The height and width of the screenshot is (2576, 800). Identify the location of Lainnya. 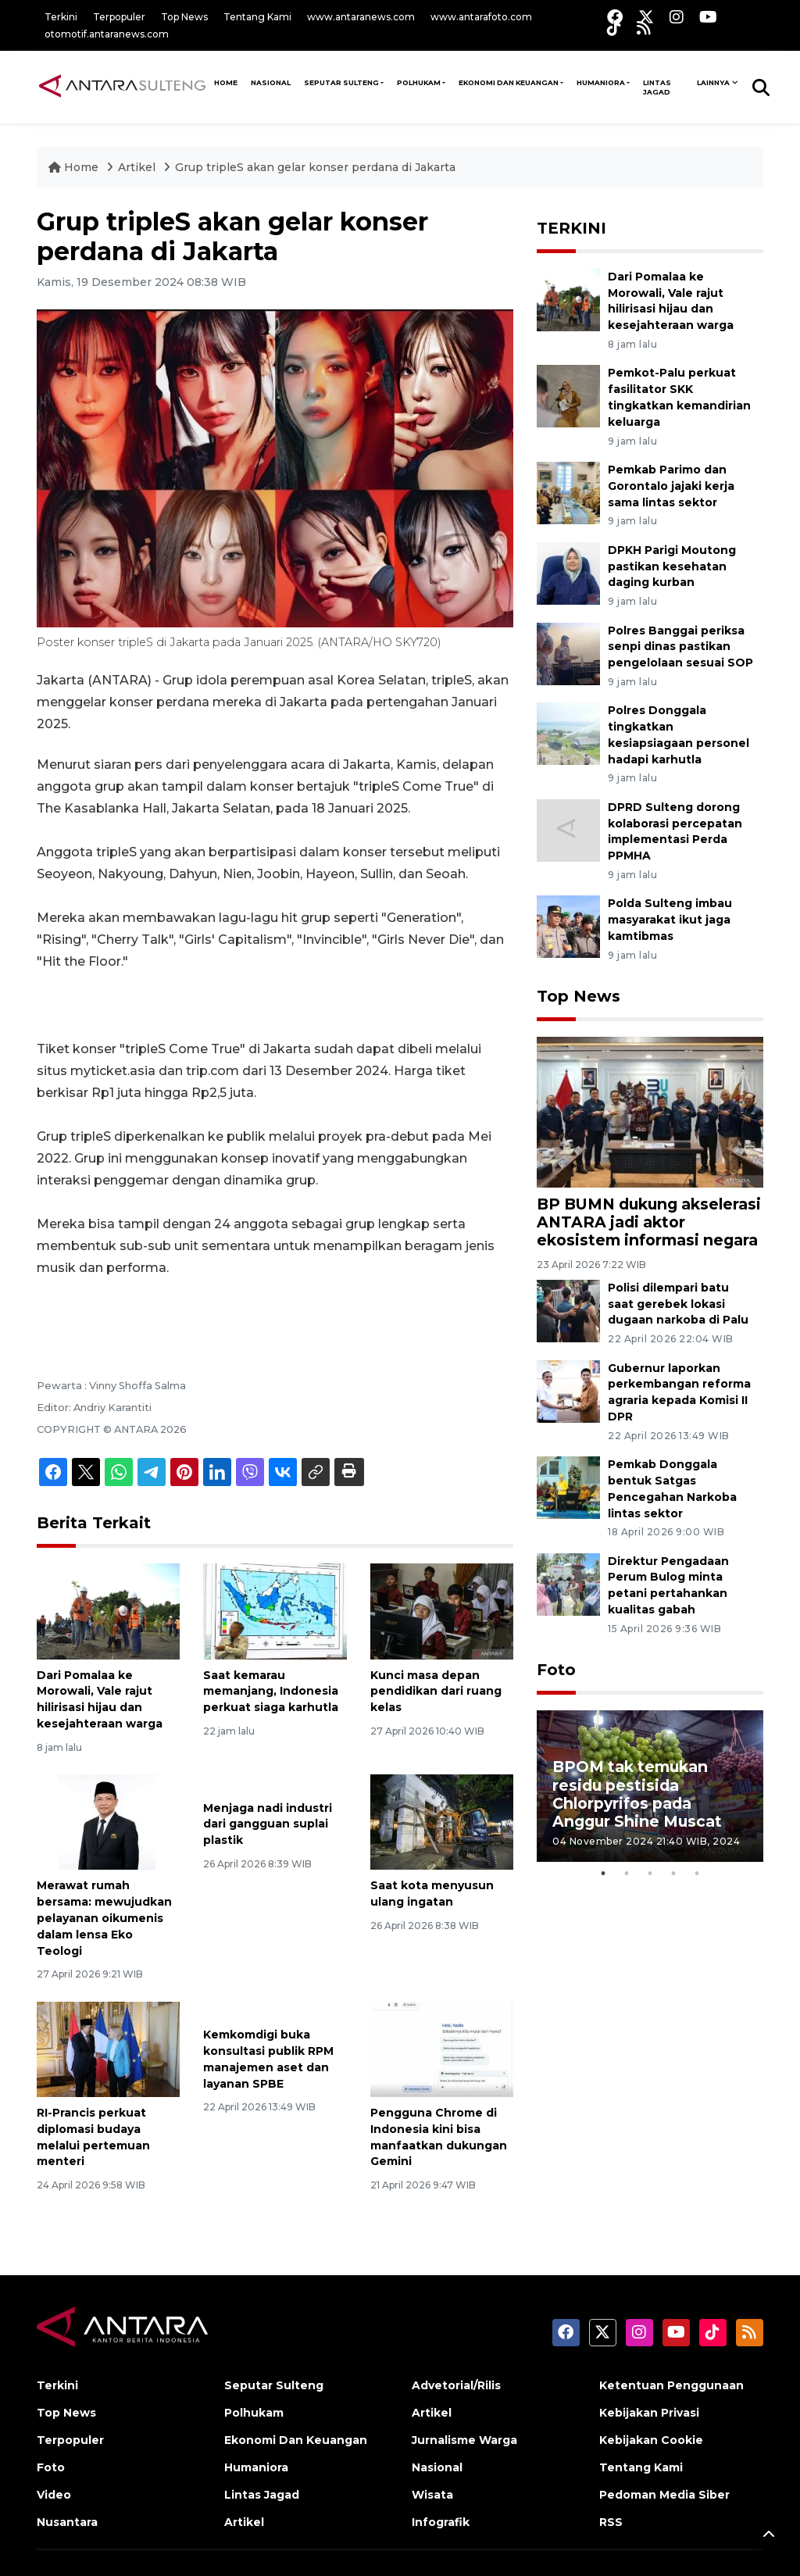
(713, 82).